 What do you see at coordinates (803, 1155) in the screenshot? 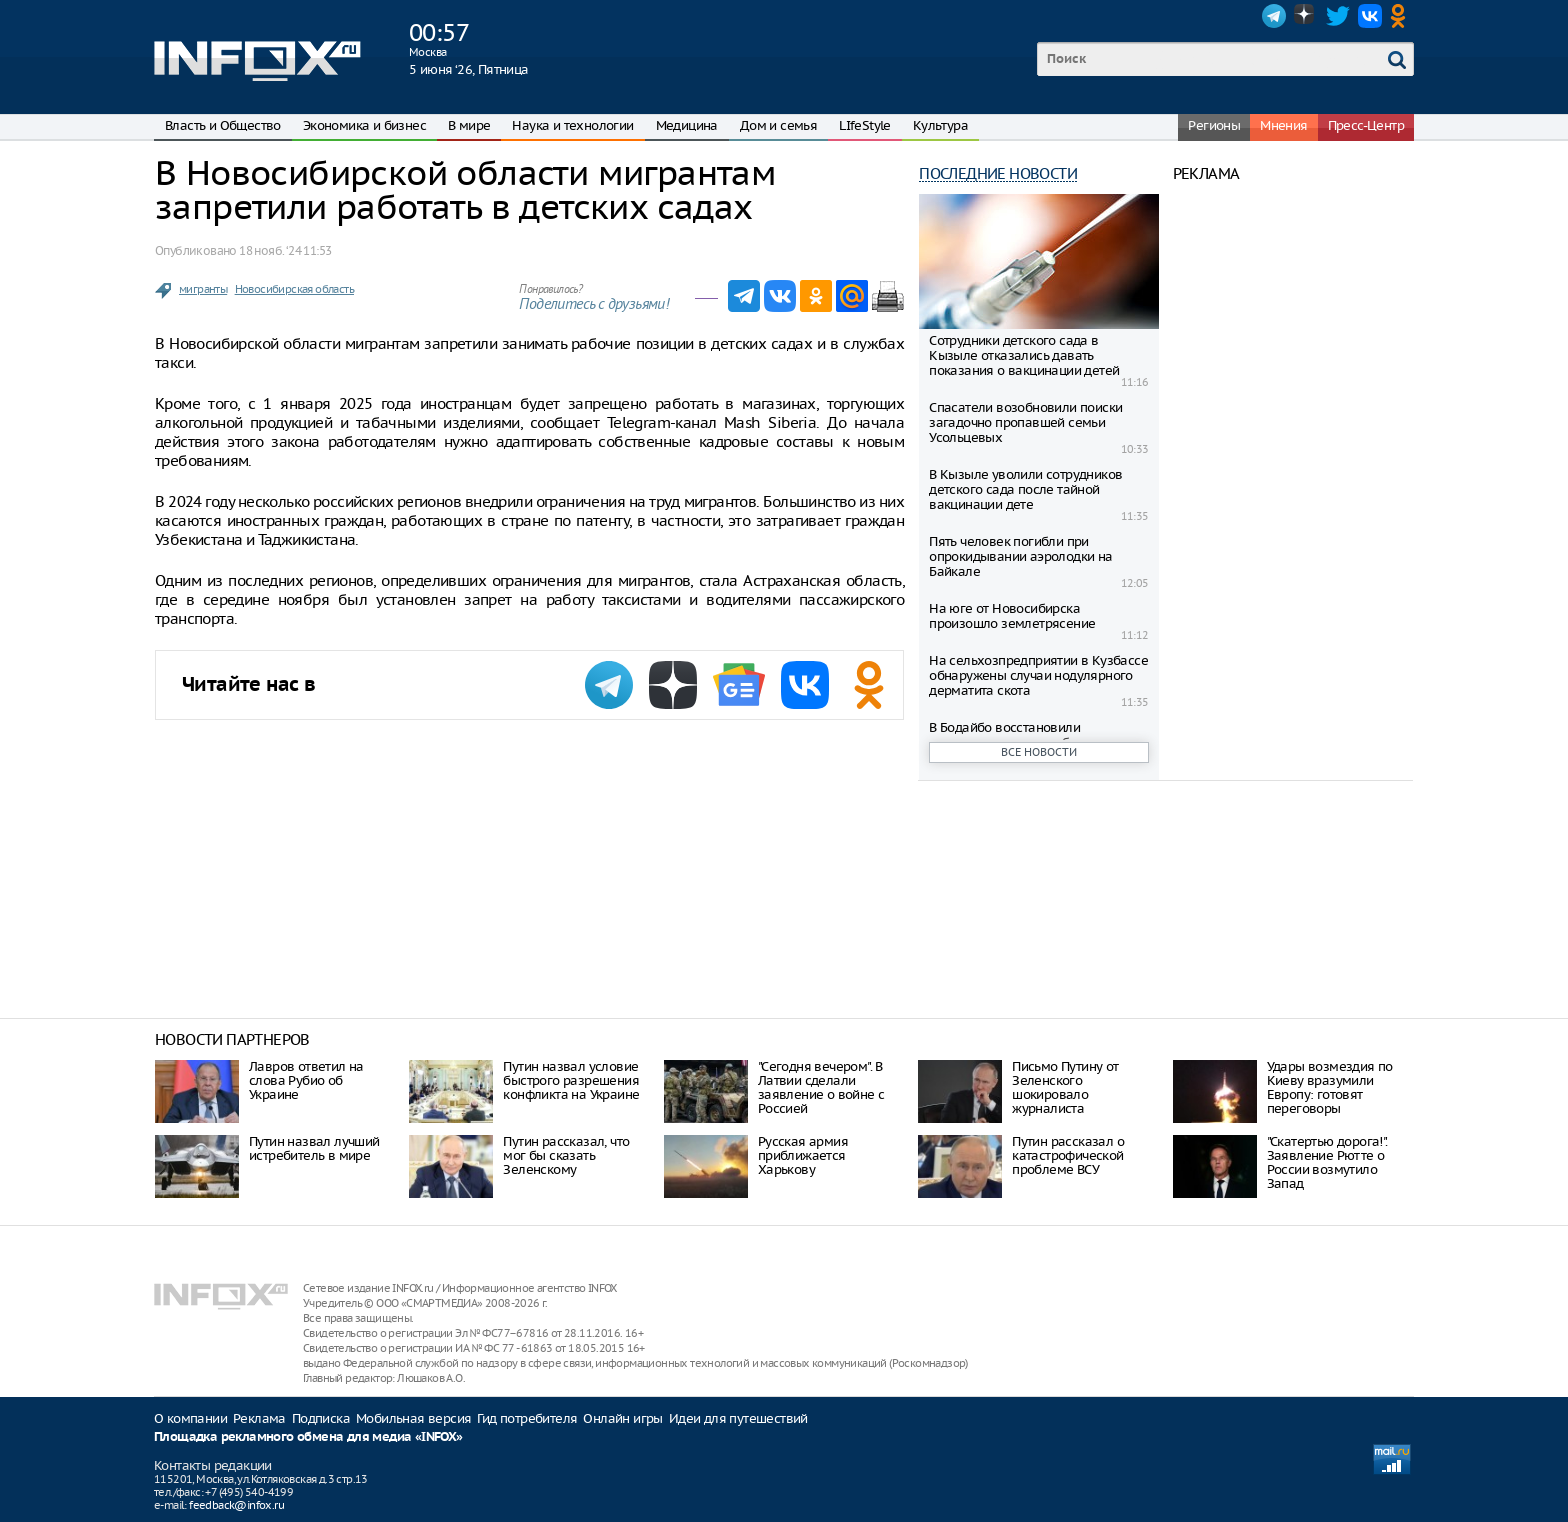
I see `Русская армия приближается Харькову` at bounding box center [803, 1155].